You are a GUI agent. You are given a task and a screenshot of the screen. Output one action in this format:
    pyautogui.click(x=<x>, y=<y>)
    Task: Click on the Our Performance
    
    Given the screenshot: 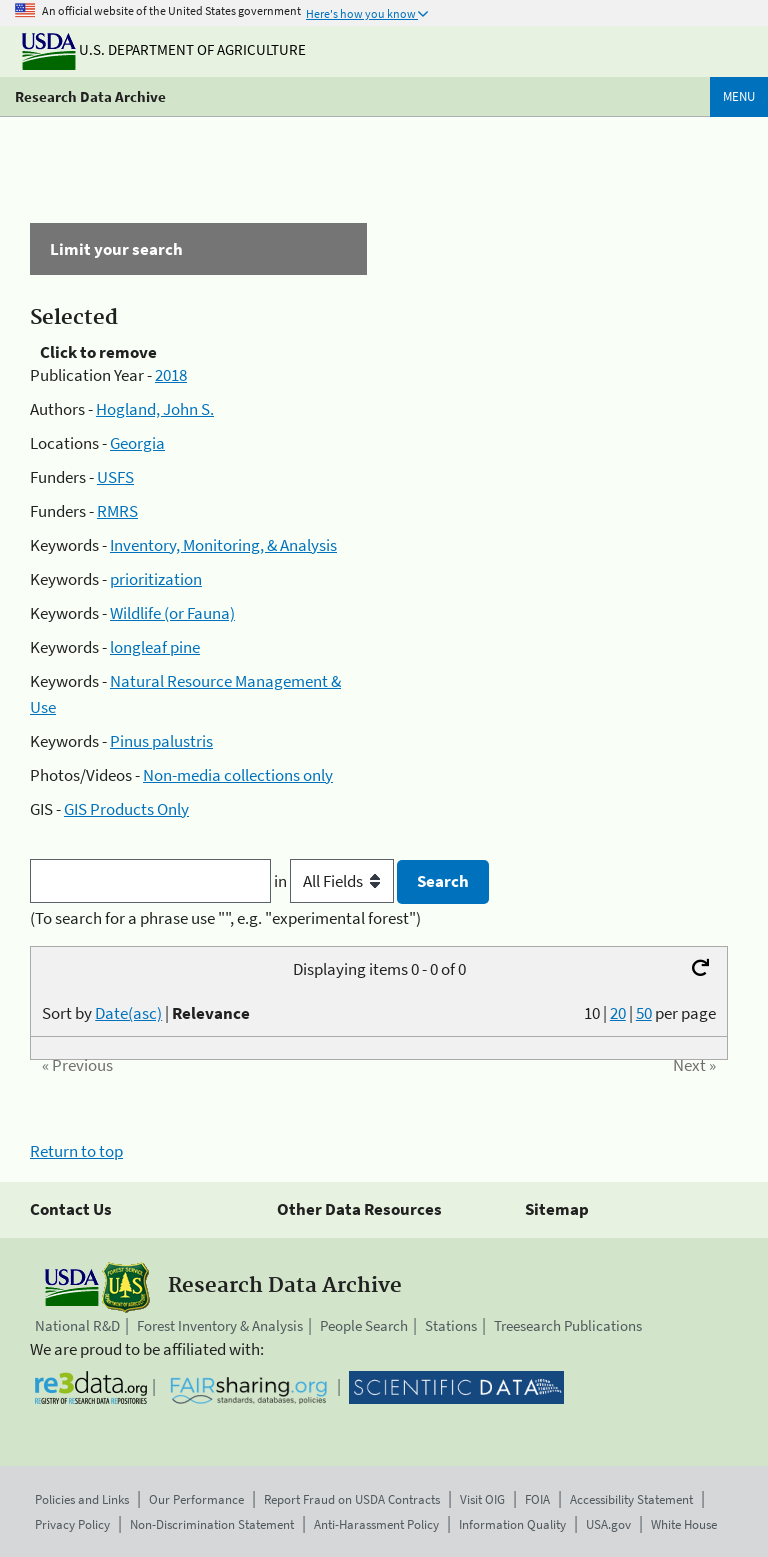 What is the action you would take?
    pyautogui.click(x=196, y=1499)
    